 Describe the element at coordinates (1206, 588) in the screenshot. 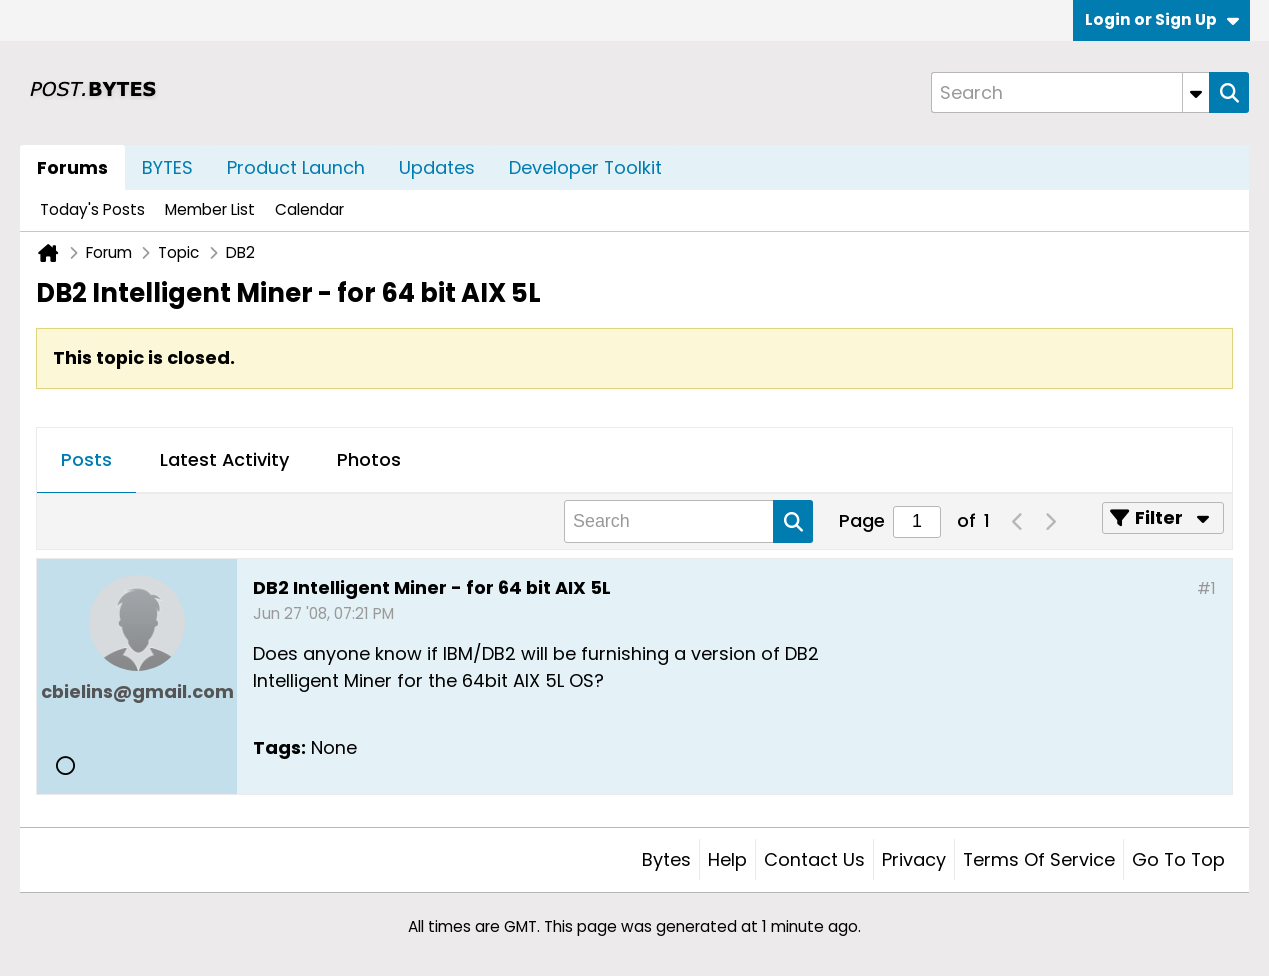

I see `#1` at that location.